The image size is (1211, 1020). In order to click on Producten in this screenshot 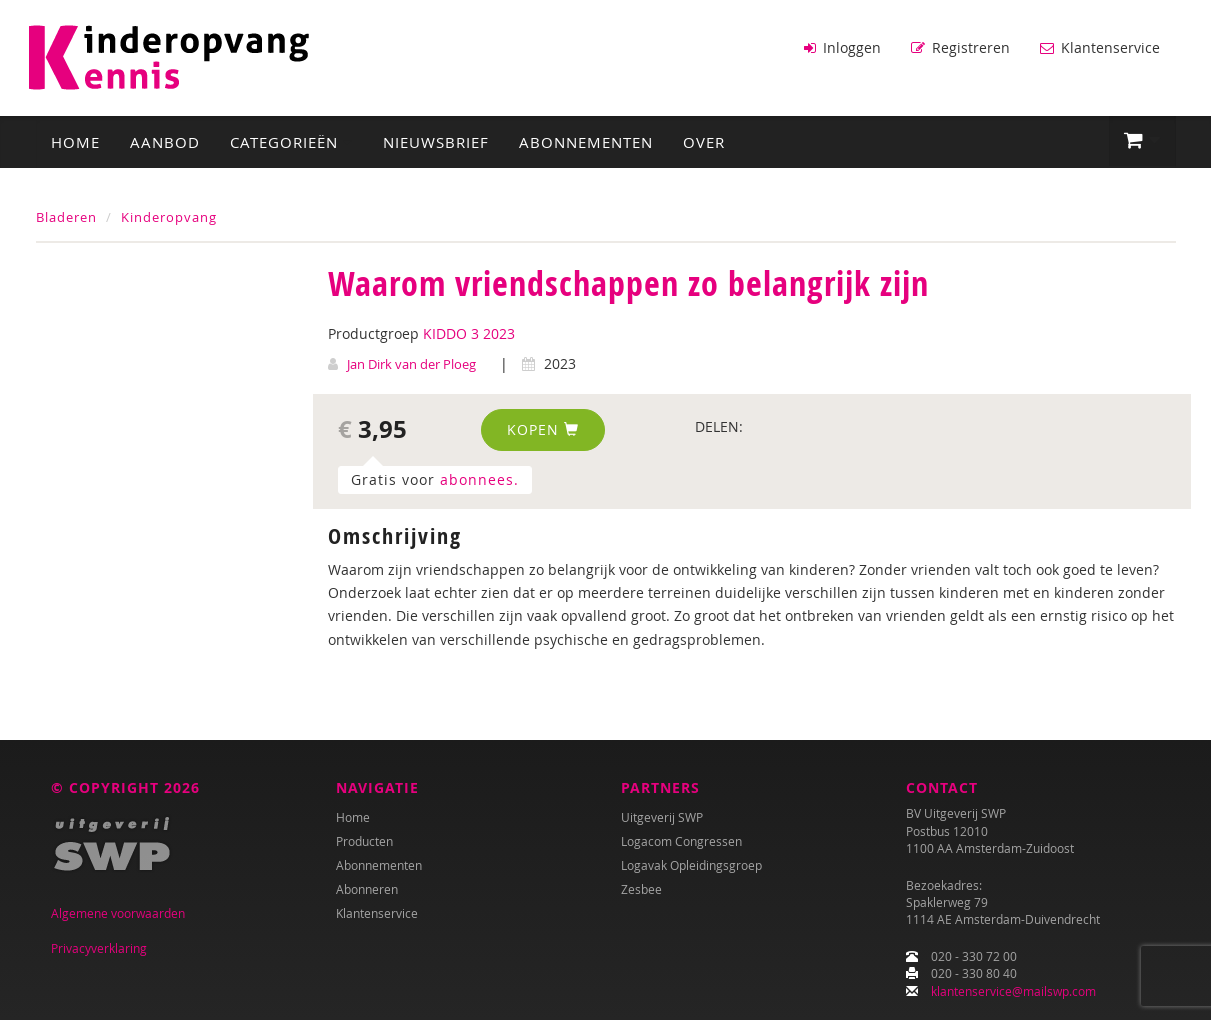, I will do `click(364, 841)`.